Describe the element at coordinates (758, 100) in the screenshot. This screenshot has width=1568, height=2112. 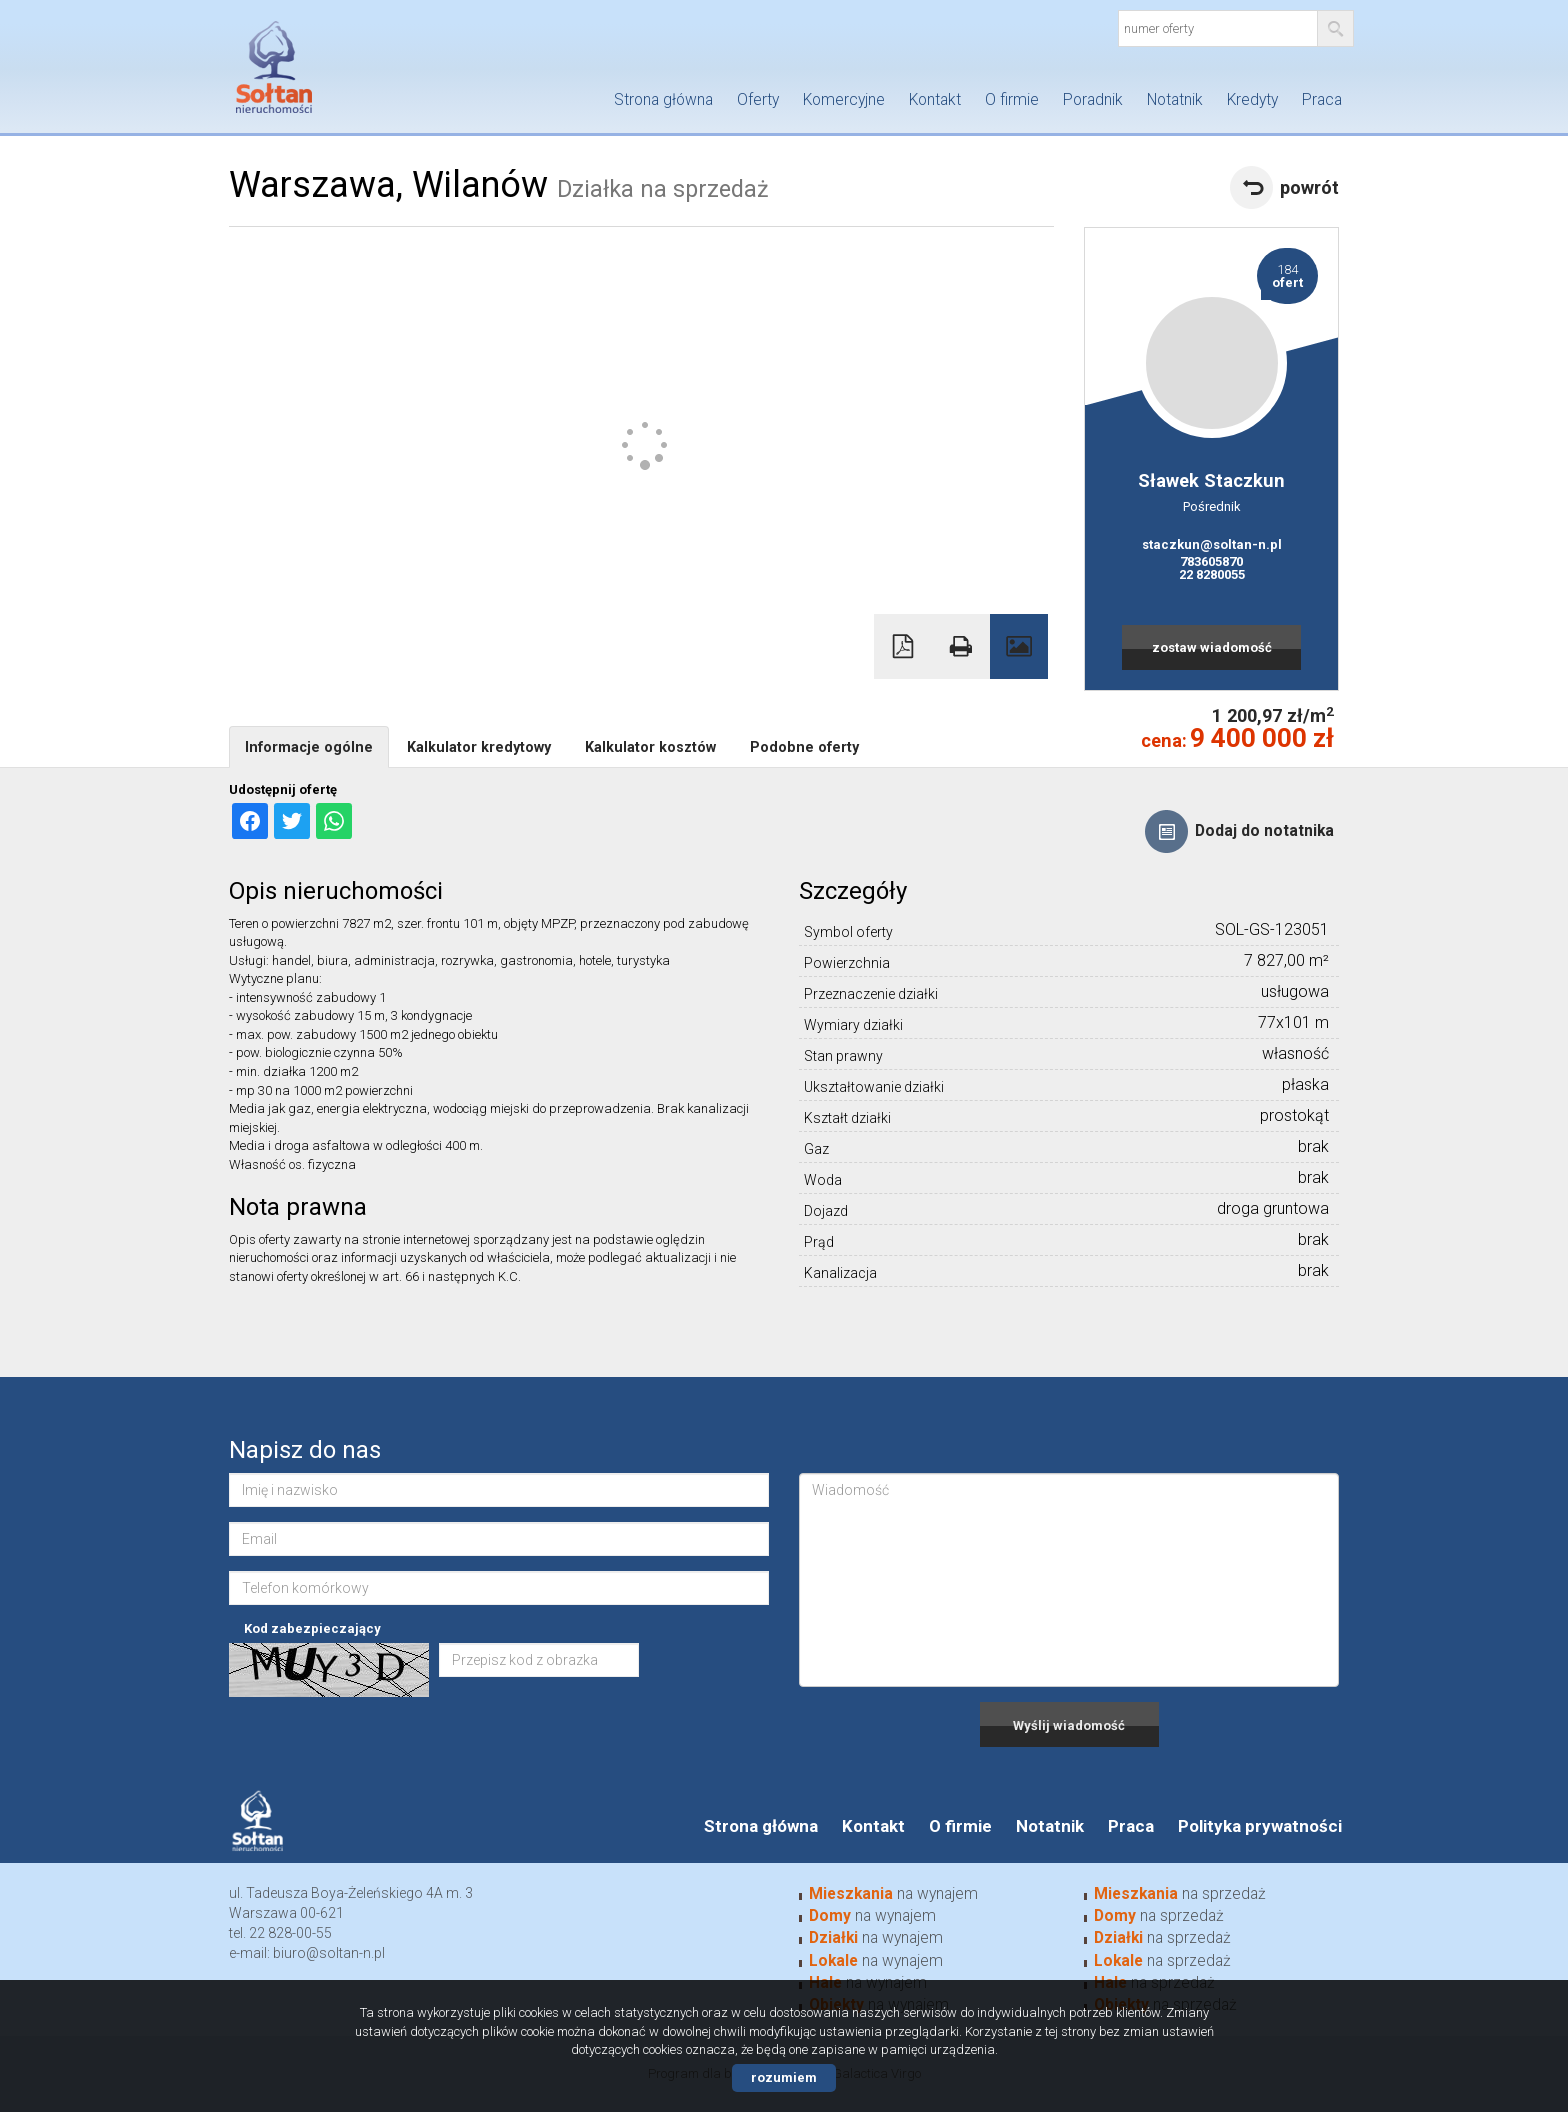
I see `Oferty` at that location.